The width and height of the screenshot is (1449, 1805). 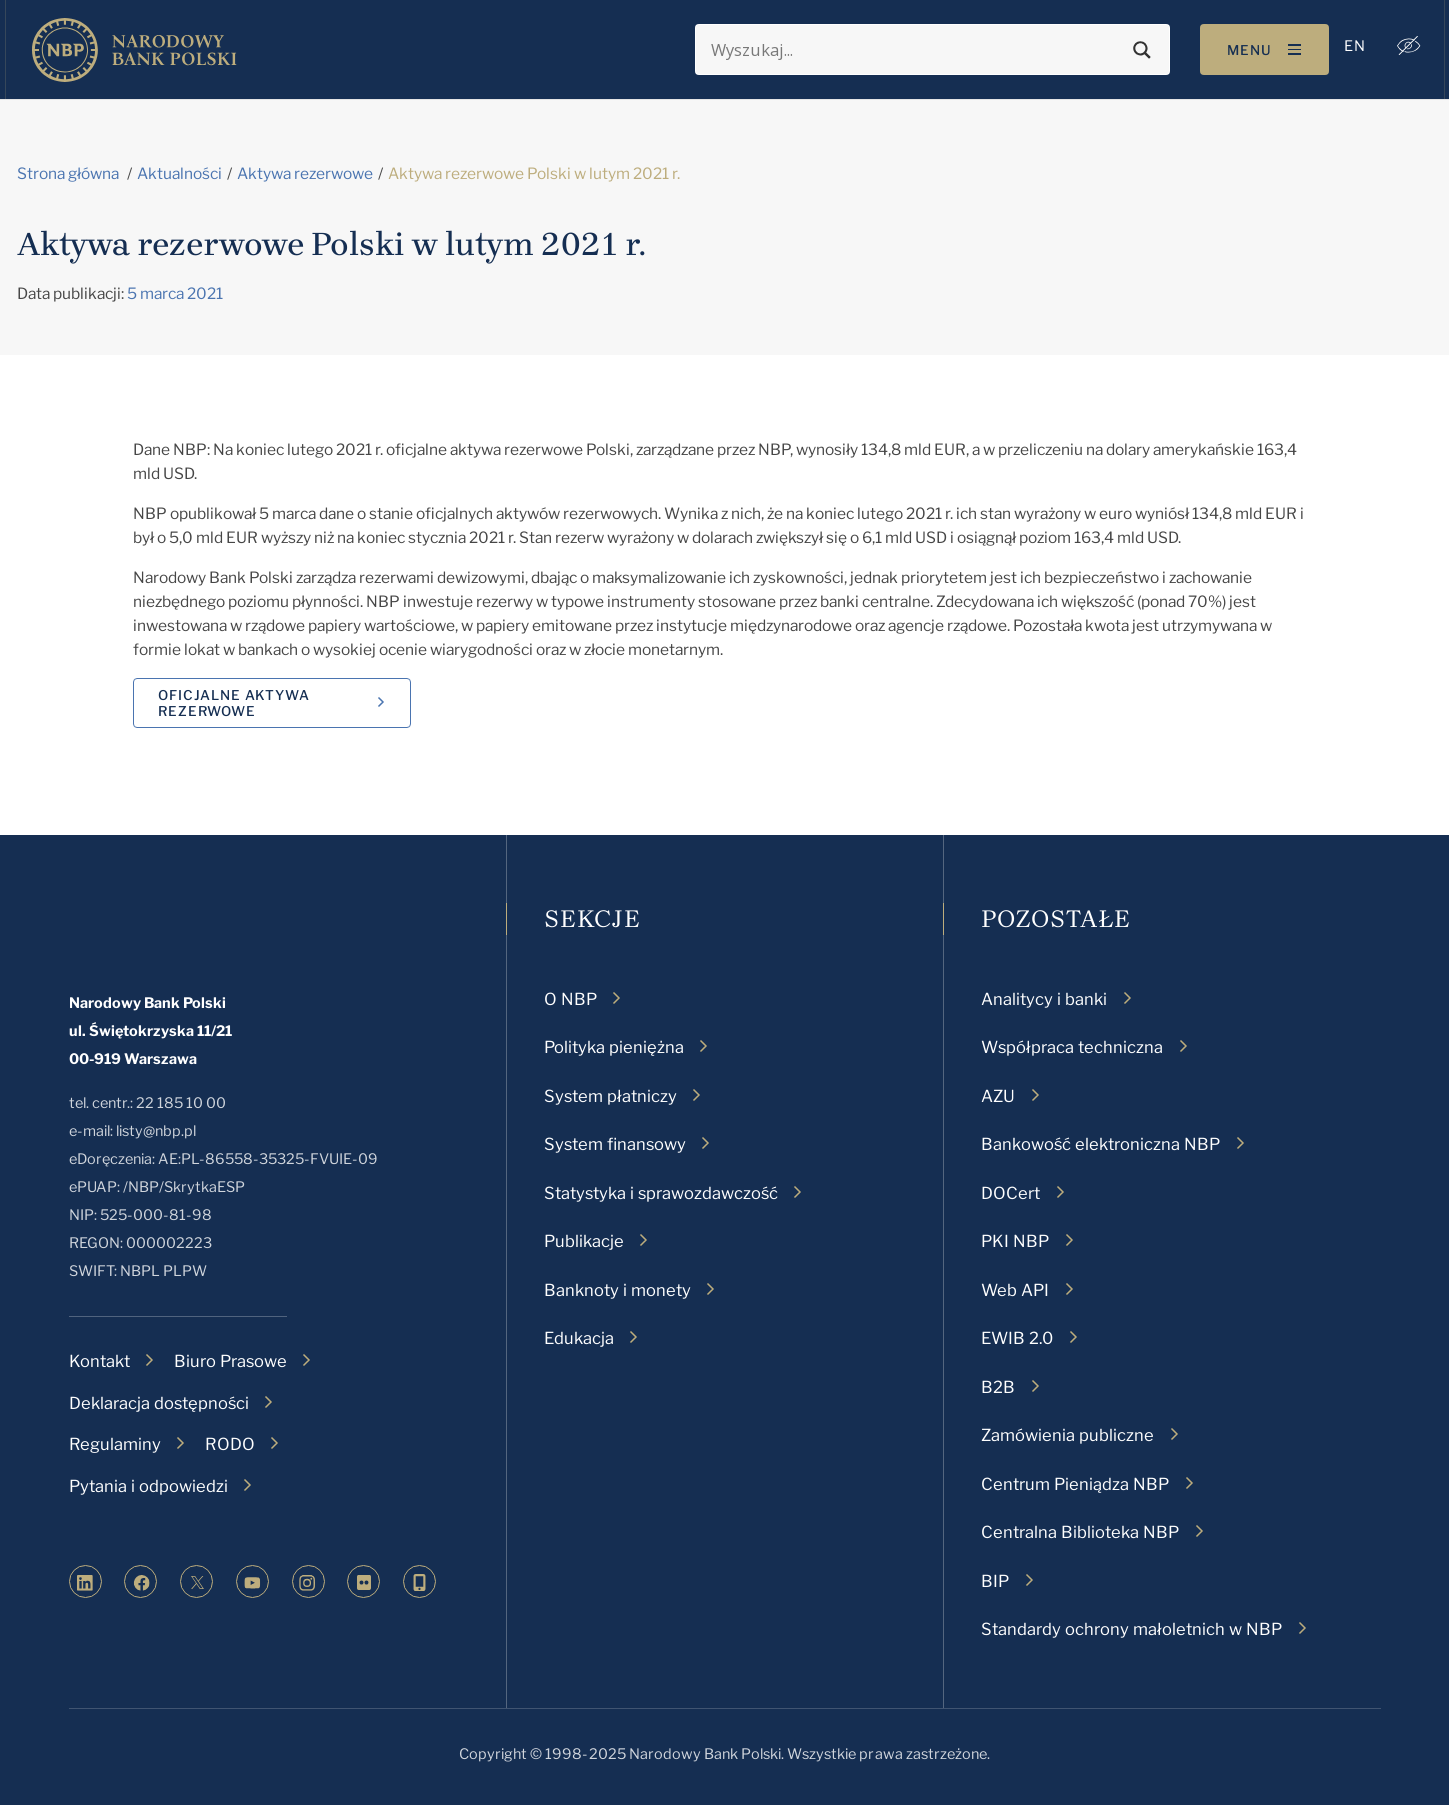 I want to click on Banknoty i monety, so click(x=617, y=1290).